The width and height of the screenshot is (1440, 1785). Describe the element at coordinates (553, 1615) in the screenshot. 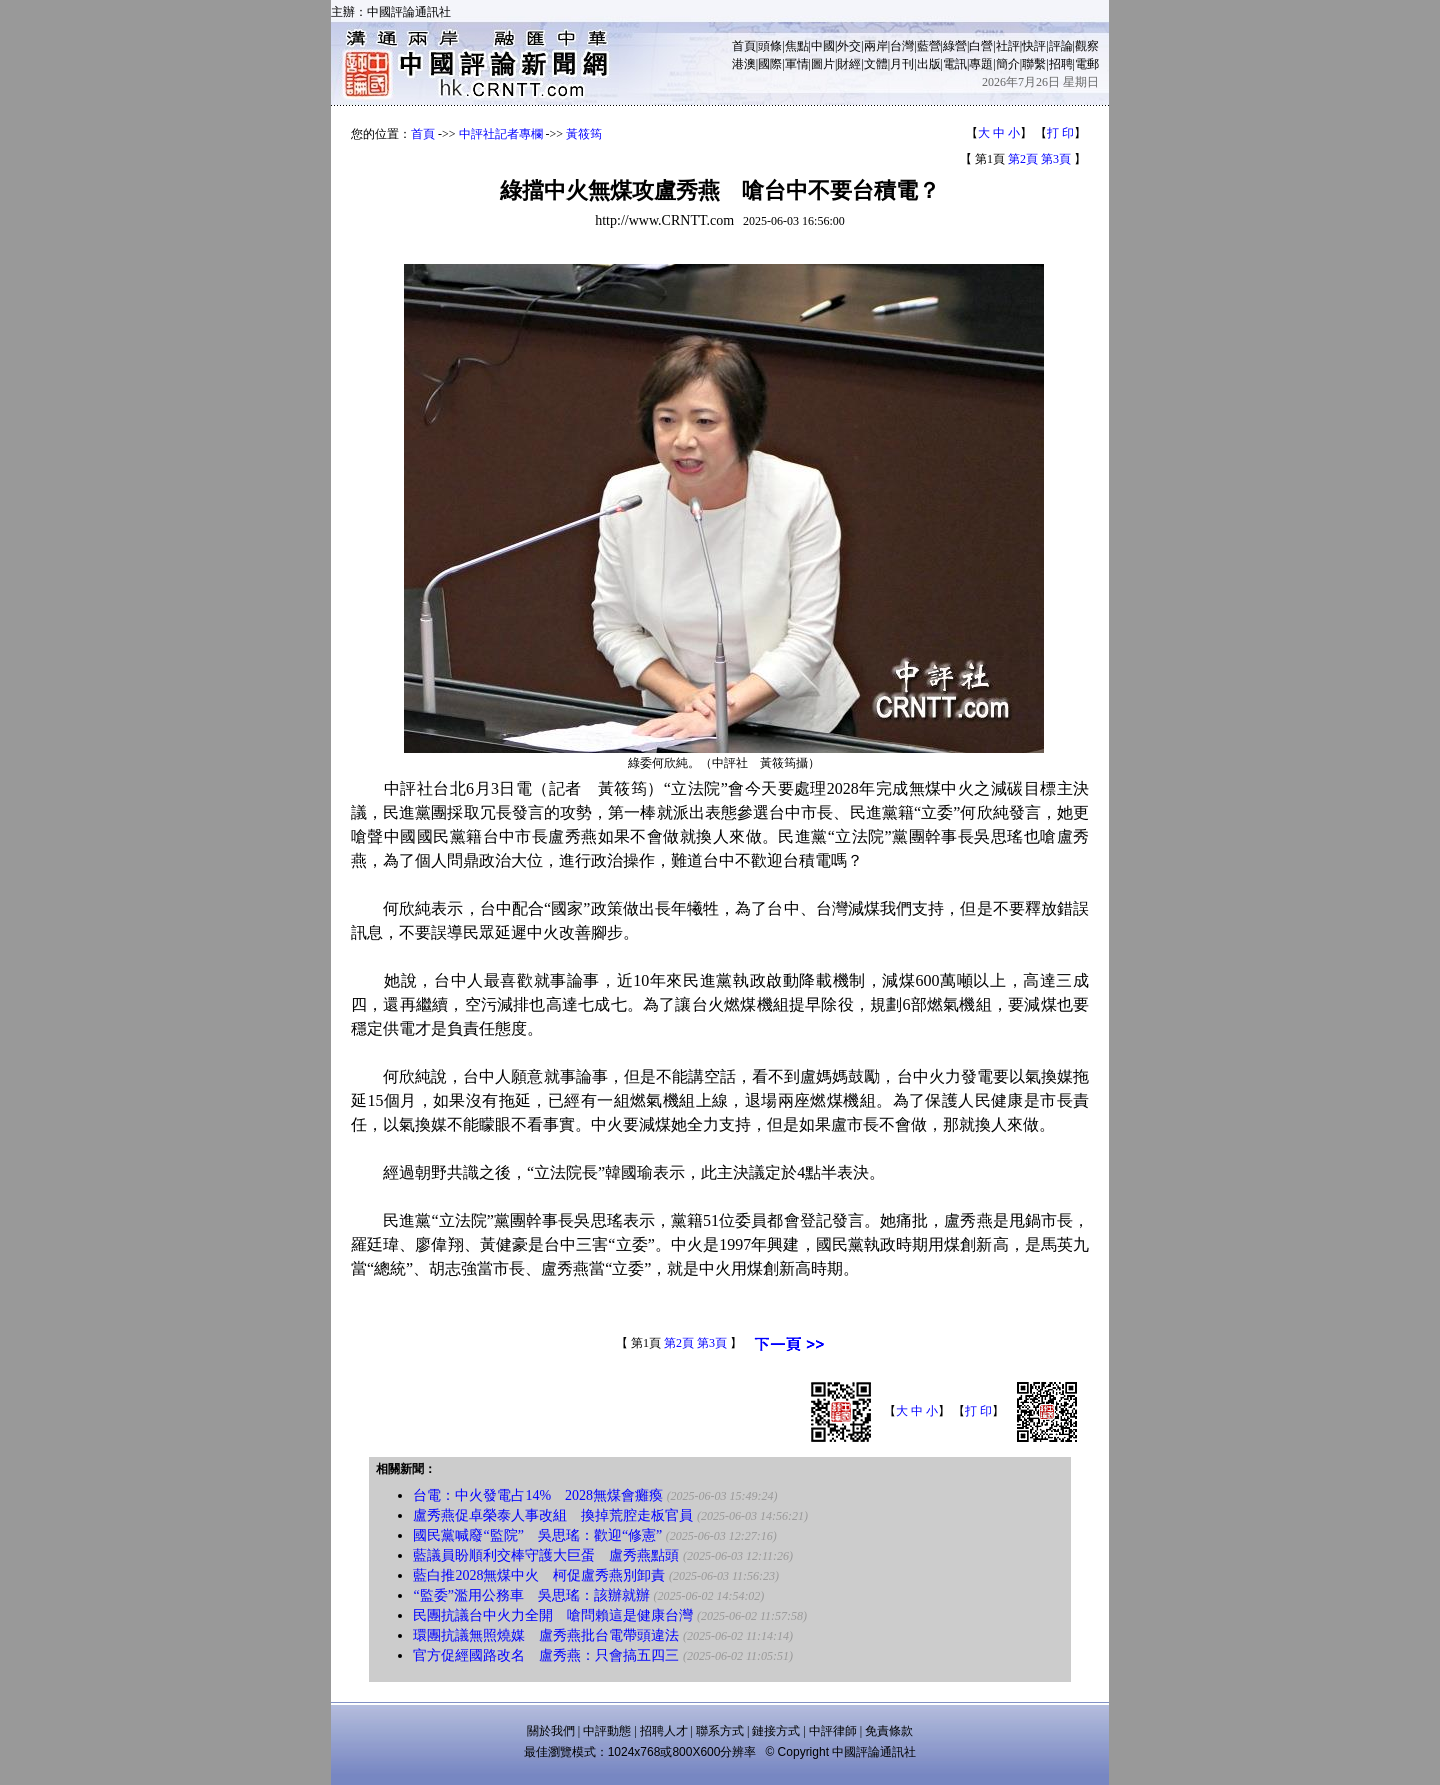

I see `民團抗議台中火力全開 嗆問賴這是健康台灣` at that location.